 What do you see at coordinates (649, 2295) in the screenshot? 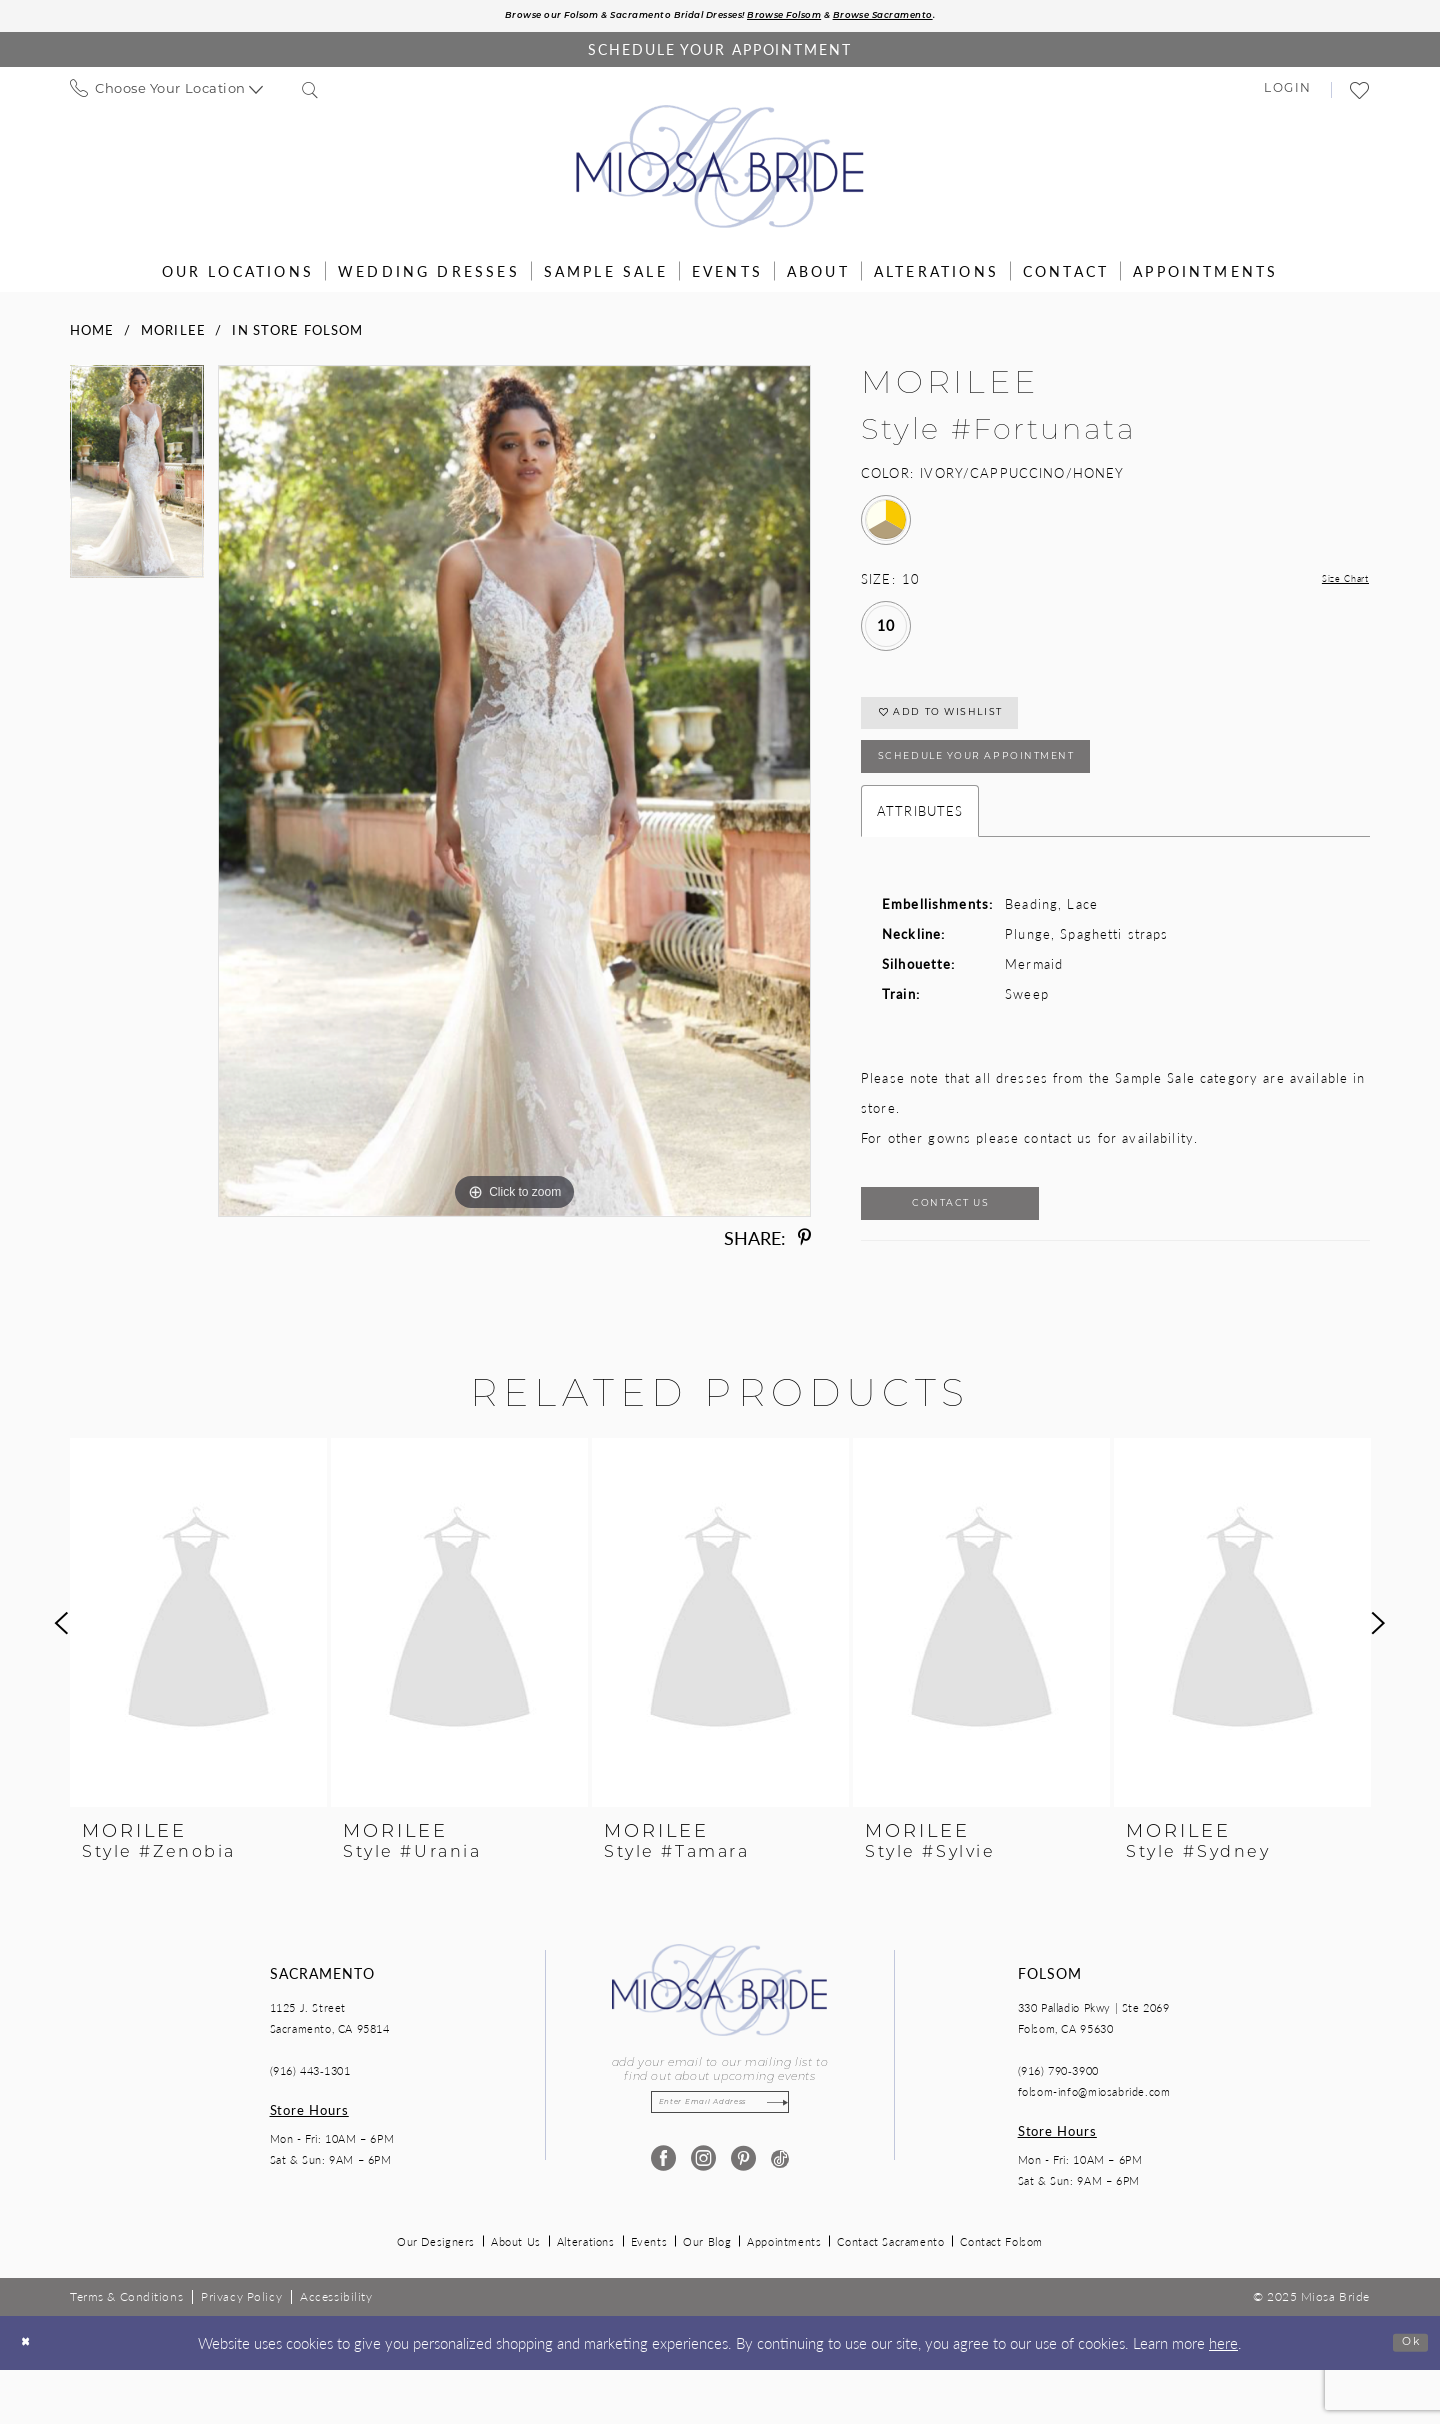
I see `Events` at bounding box center [649, 2295].